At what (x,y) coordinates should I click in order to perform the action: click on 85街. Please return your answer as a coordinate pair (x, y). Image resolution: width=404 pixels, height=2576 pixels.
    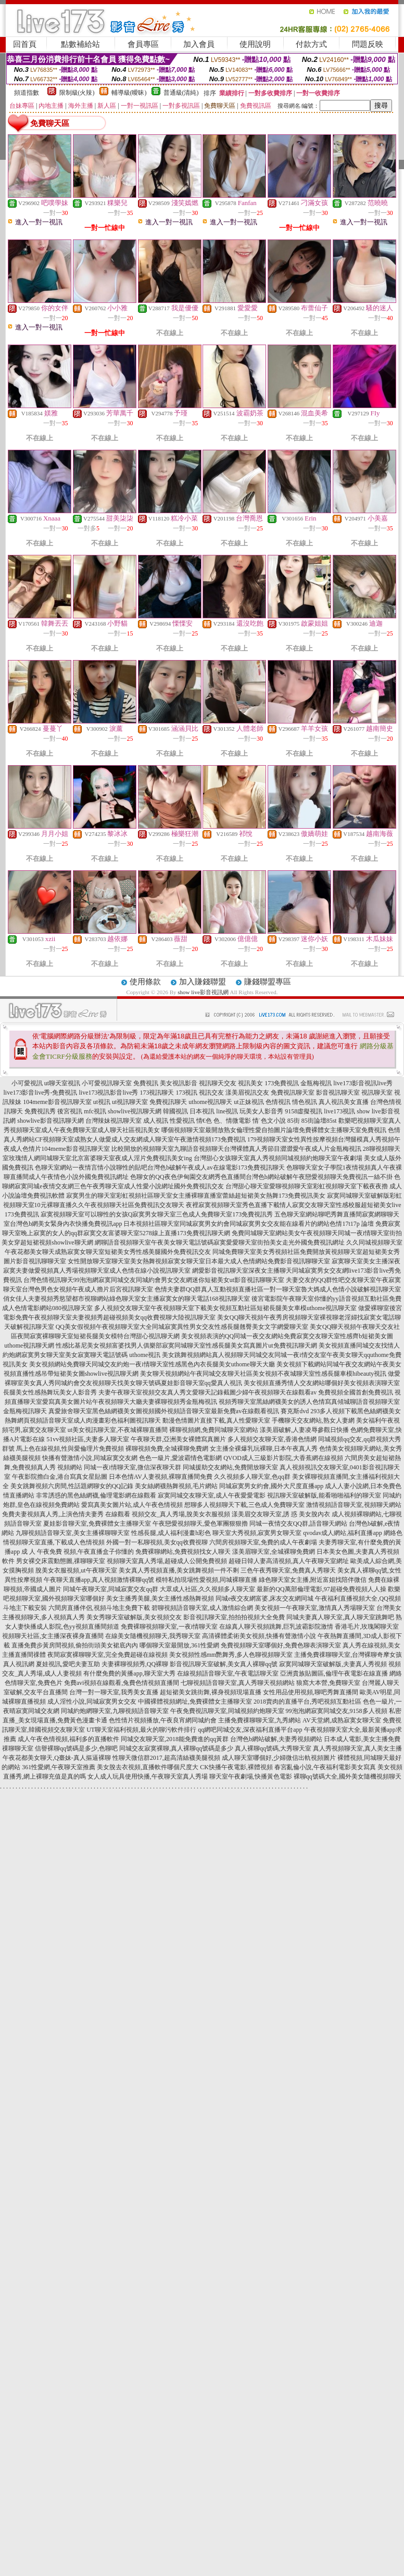
    Looking at the image, I should click on (293, 1120).